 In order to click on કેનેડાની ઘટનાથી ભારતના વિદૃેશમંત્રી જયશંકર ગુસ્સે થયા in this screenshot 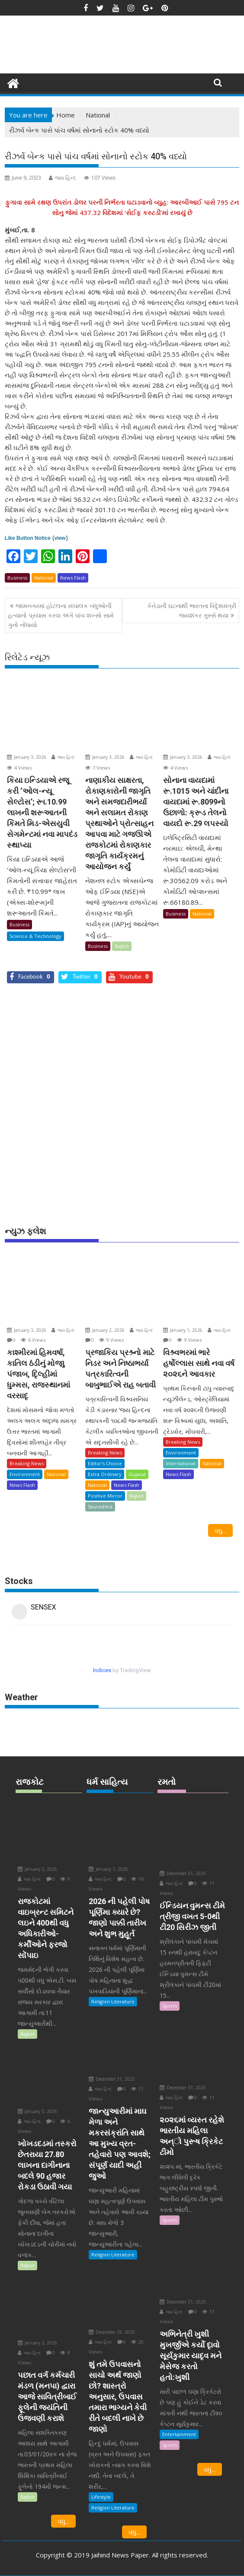, I will do `click(191, 610)`.